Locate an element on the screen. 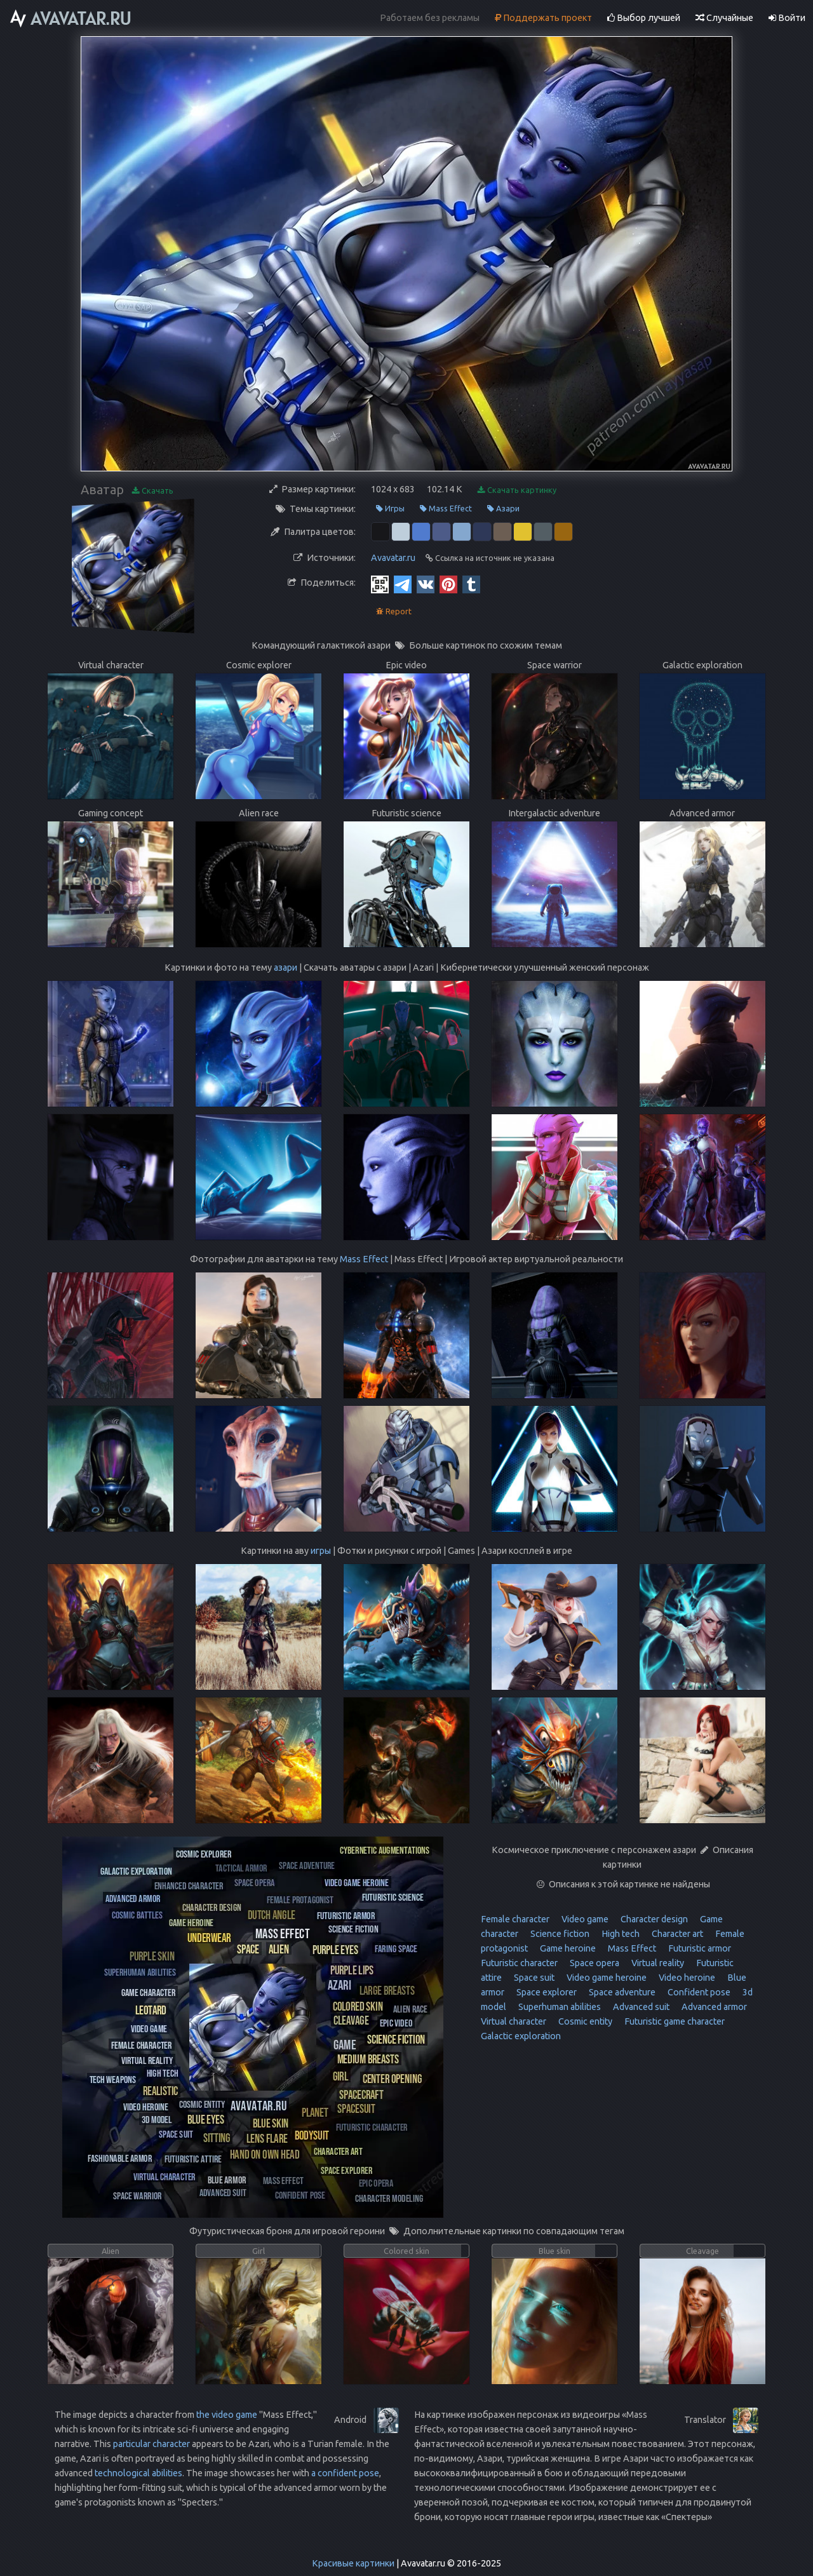 This screenshot has height=2576, width=813. Азари is located at coordinates (503, 508).